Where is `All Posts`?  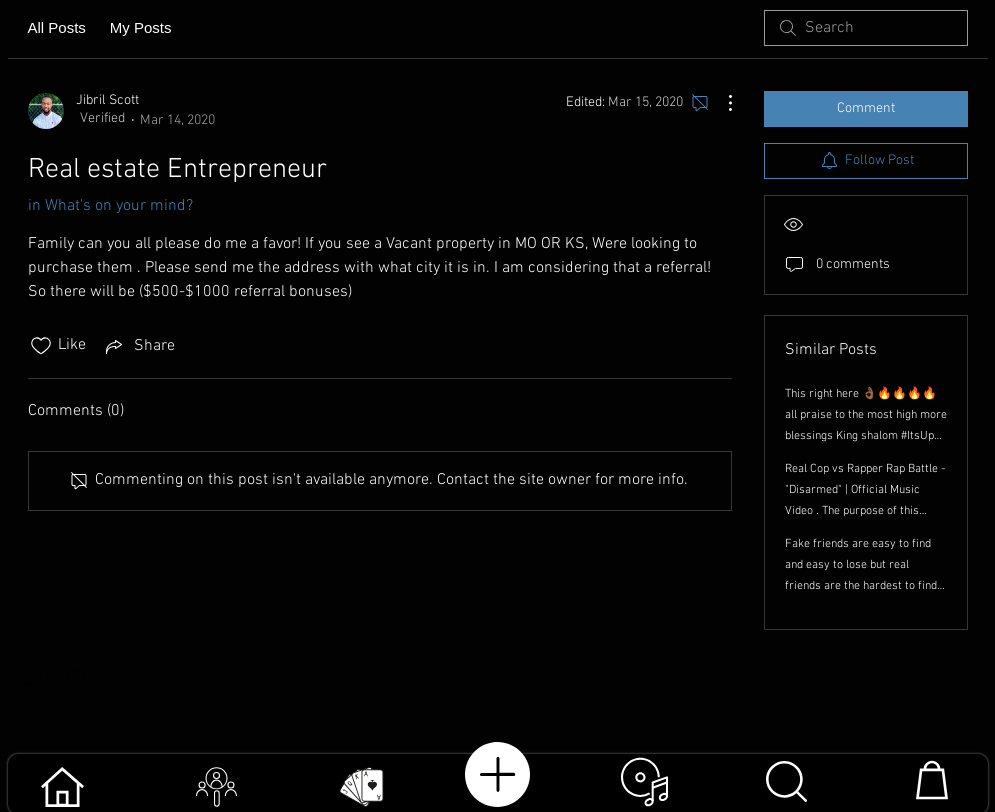 All Posts is located at coordinates (57, 27).